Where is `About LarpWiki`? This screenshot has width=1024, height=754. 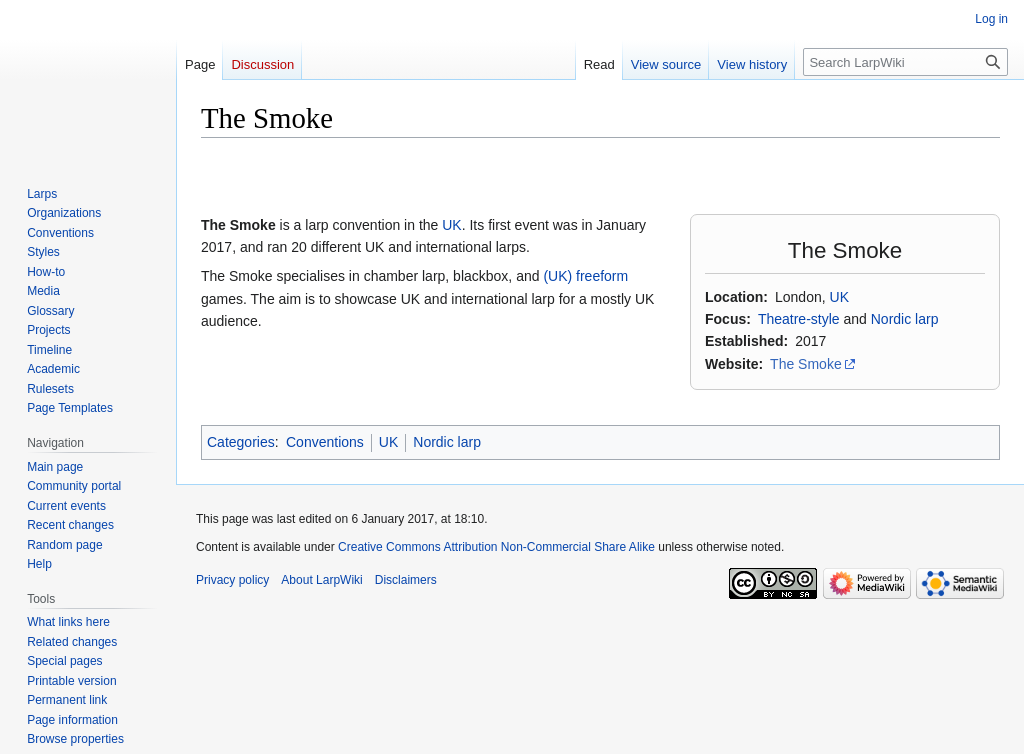 About LarpWiki is located at coordinates (321, 580).